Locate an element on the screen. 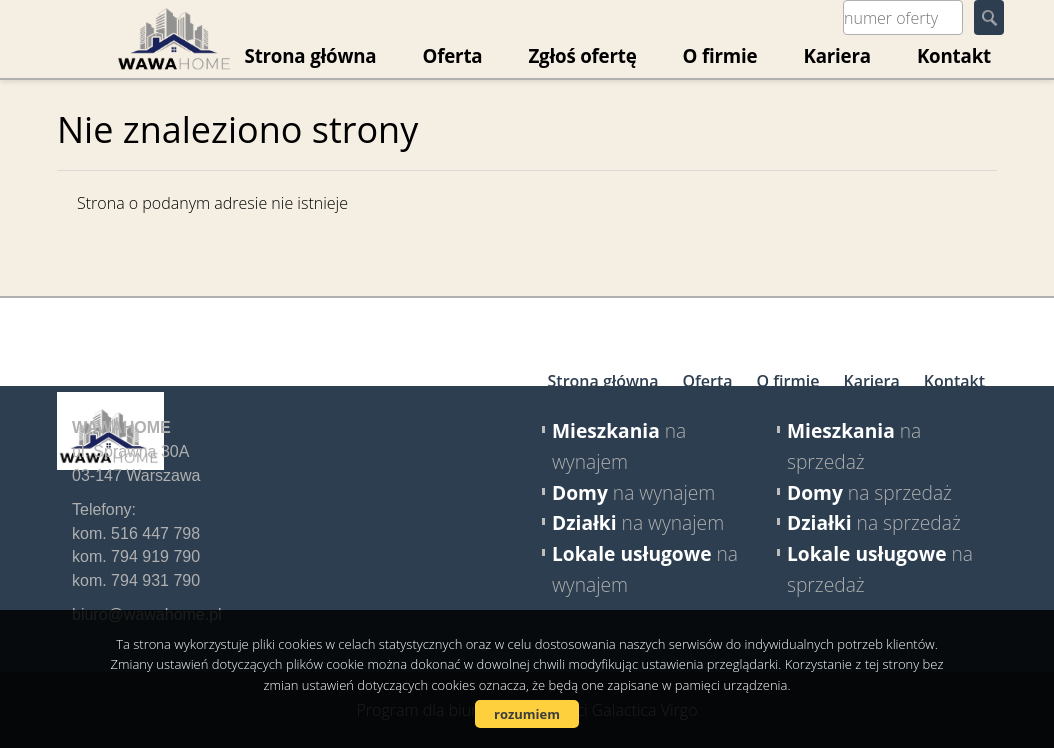 This screenshot has height=748, width=1054. Zgłoś ofertę is located at coordinates (582, 55).